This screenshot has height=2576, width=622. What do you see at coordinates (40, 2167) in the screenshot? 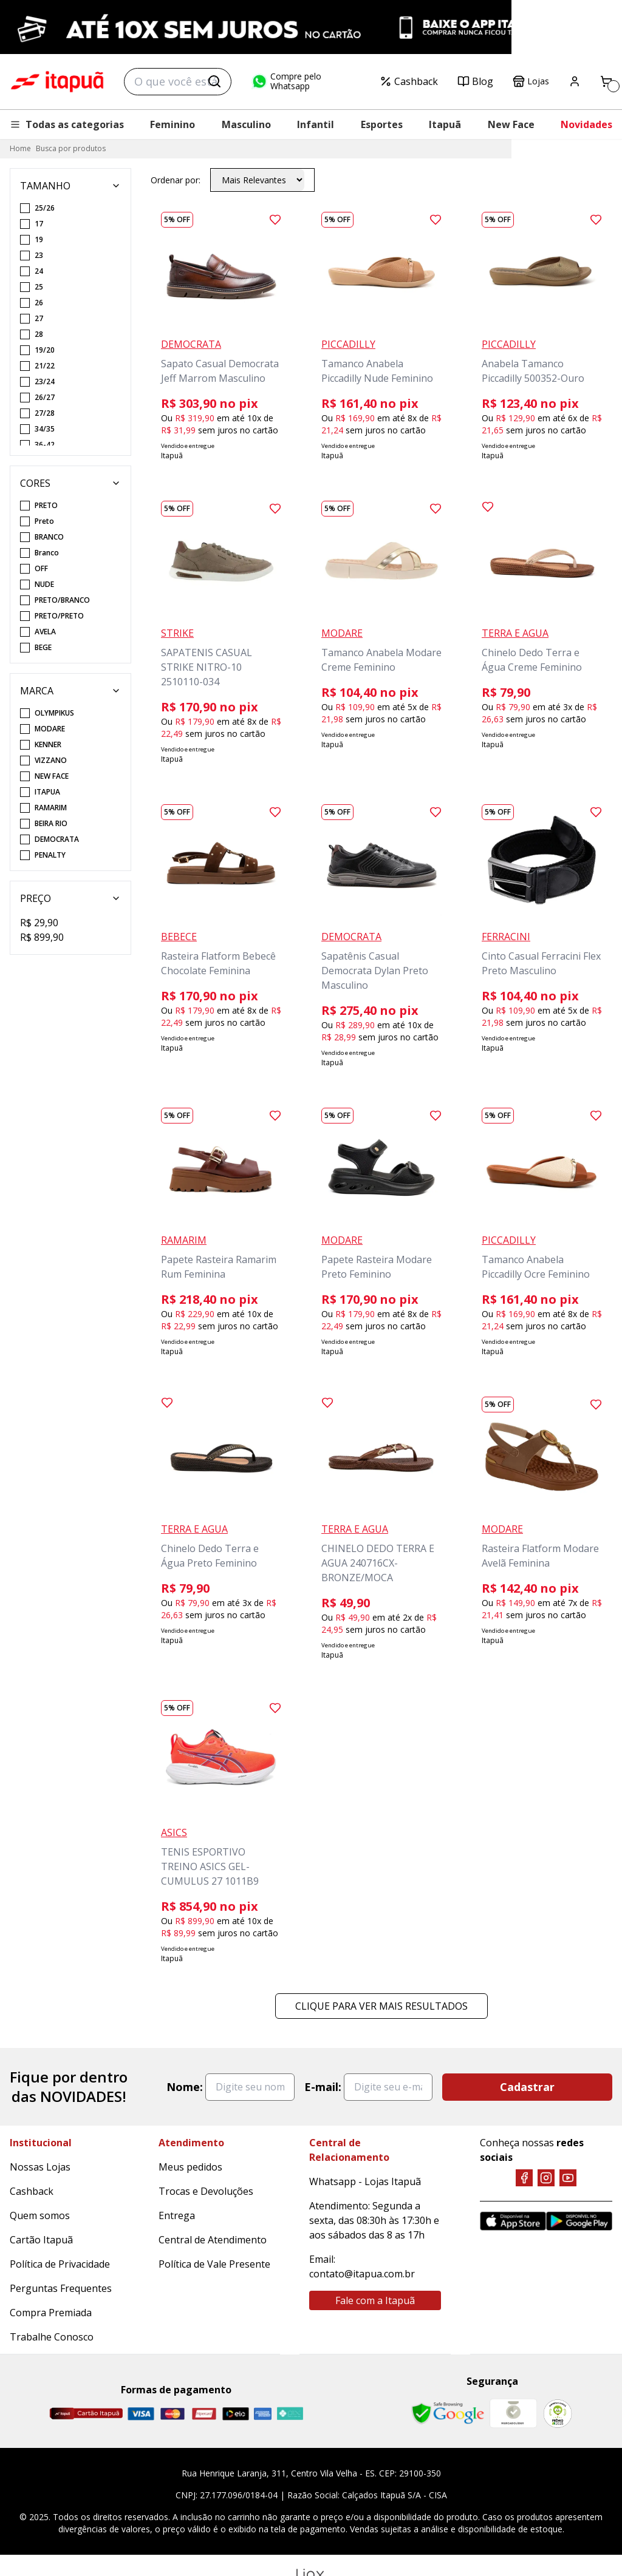
I see `Nossas Lojas` at bounding box center [40, 2167].